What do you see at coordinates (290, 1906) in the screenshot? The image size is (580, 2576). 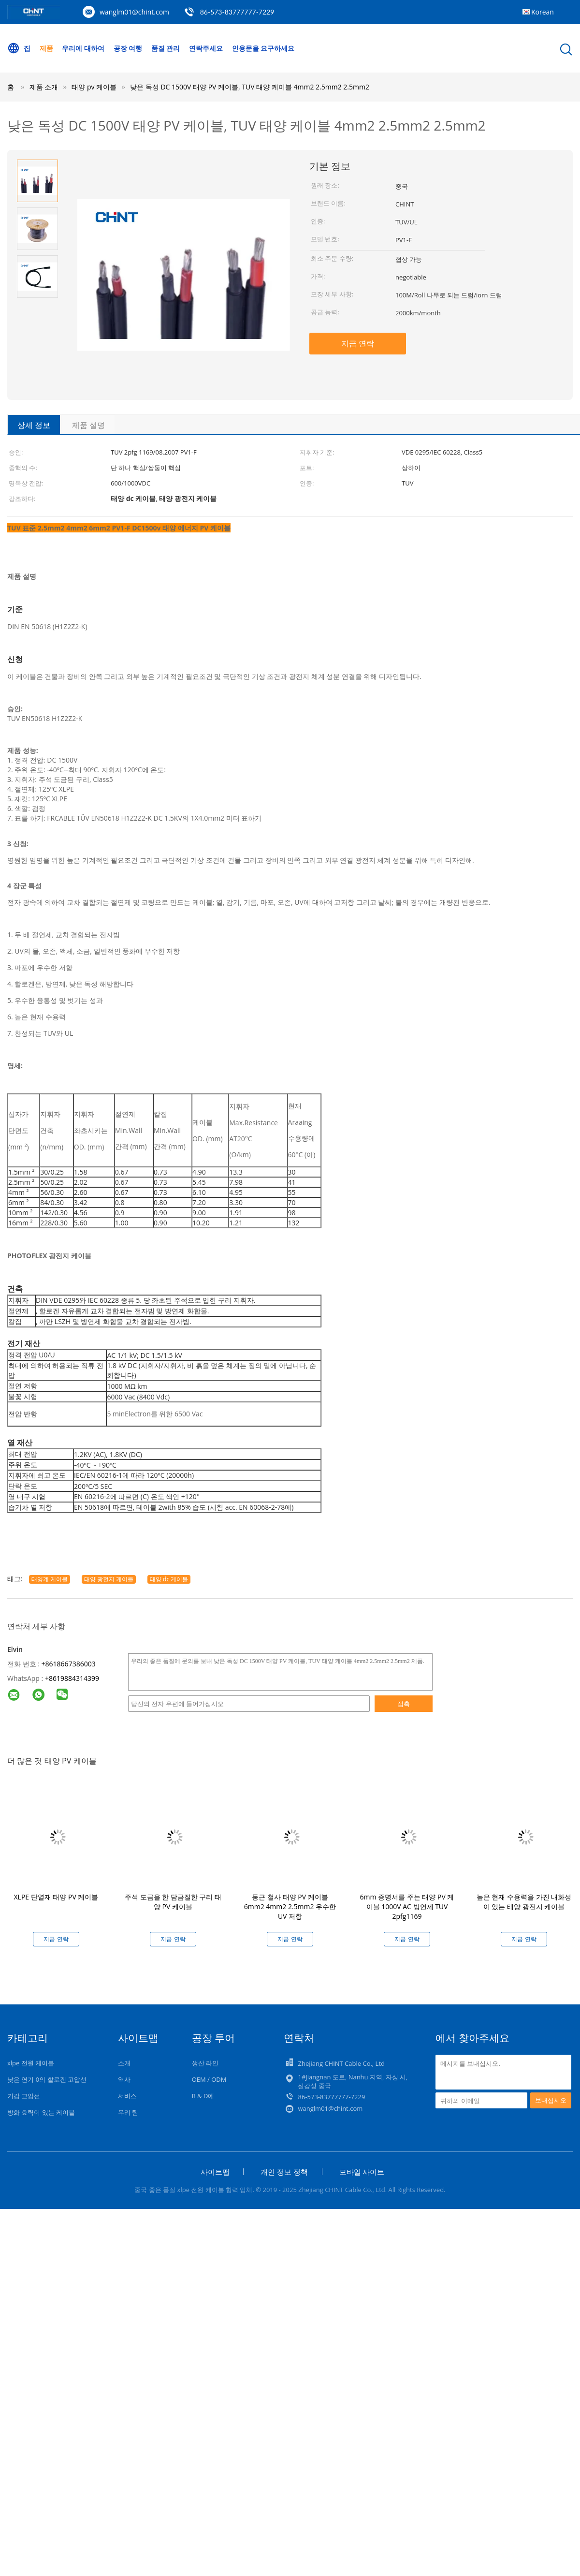 I see `둥근 철사 태양 PV 케이블 6mm2 4mm2 2.5mm2 우수한 UV 저항` at bounding box center [290, 1906].